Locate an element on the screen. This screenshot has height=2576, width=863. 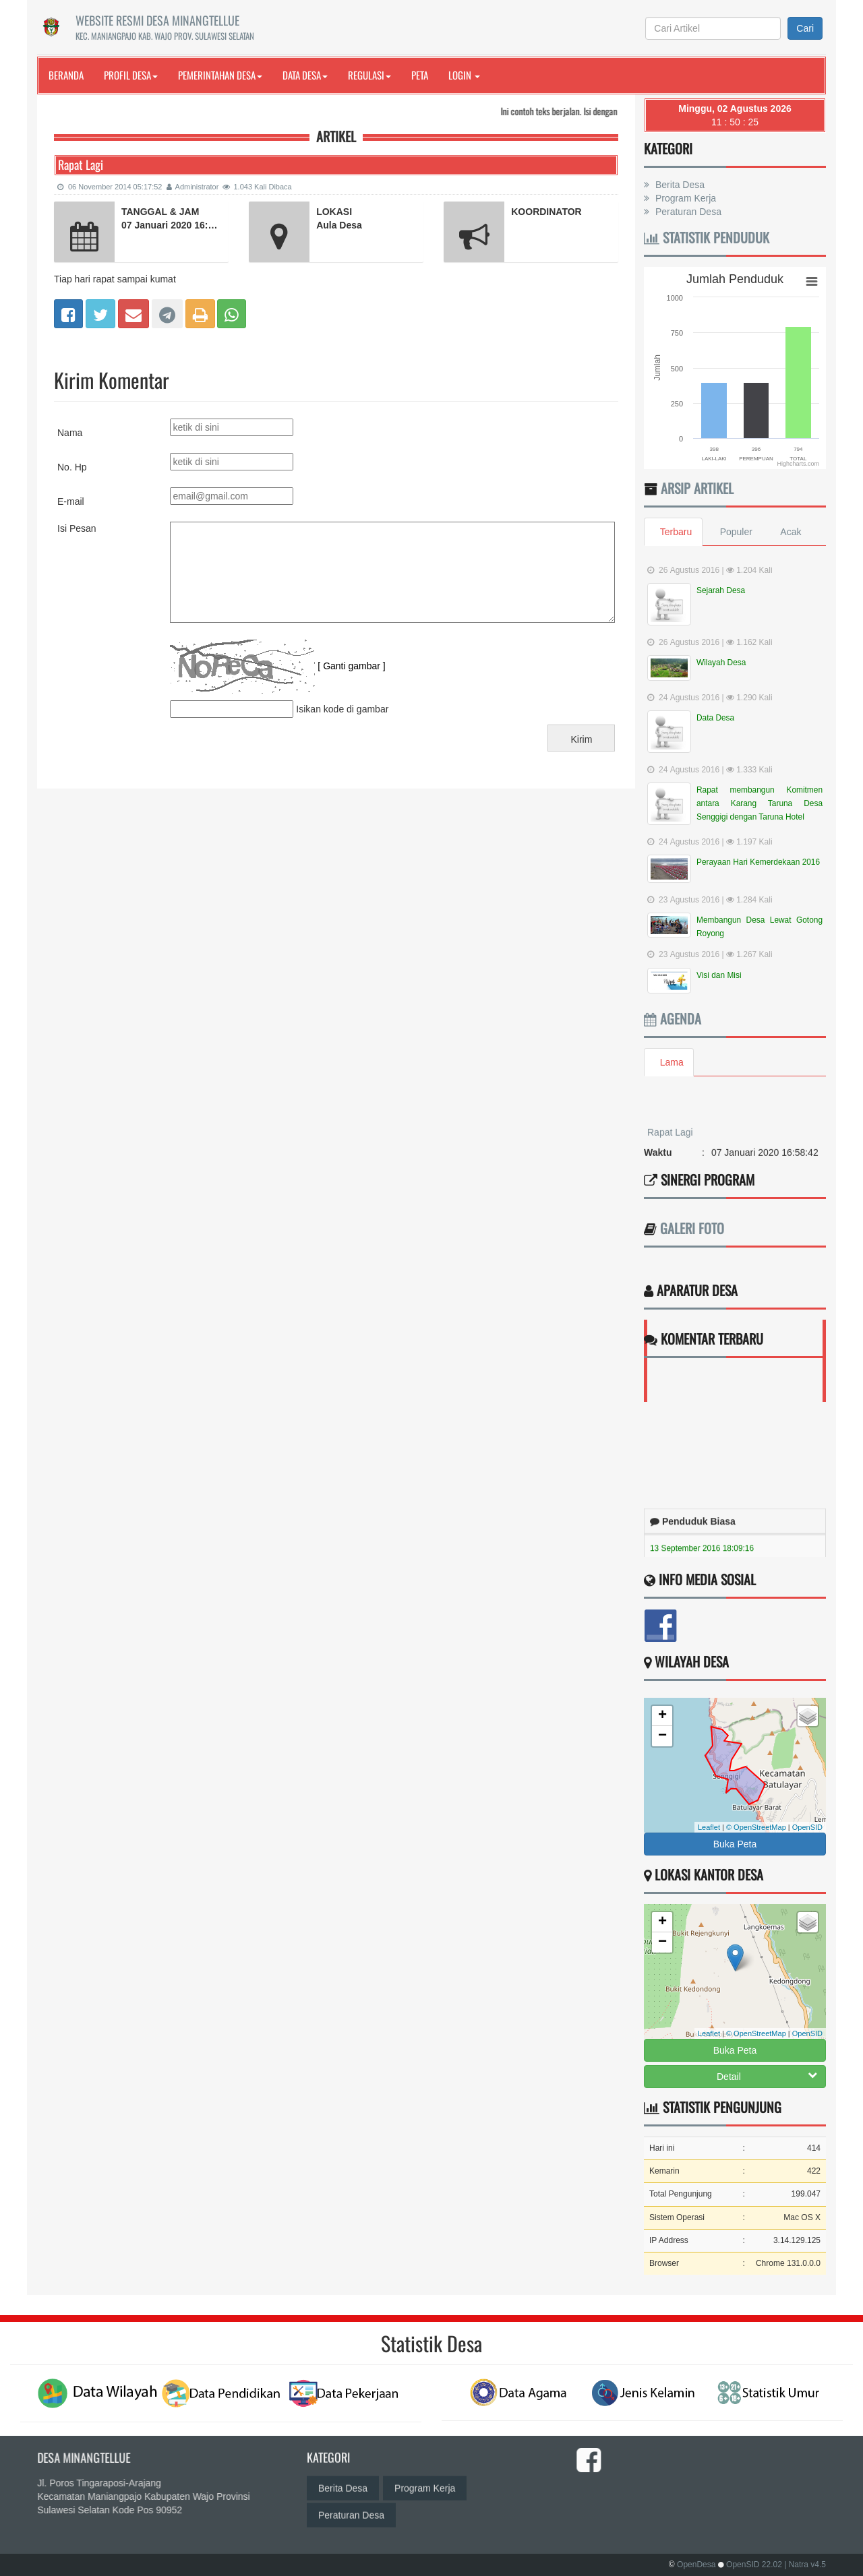
Peraturan Desa is located at coordinates (687, 211).